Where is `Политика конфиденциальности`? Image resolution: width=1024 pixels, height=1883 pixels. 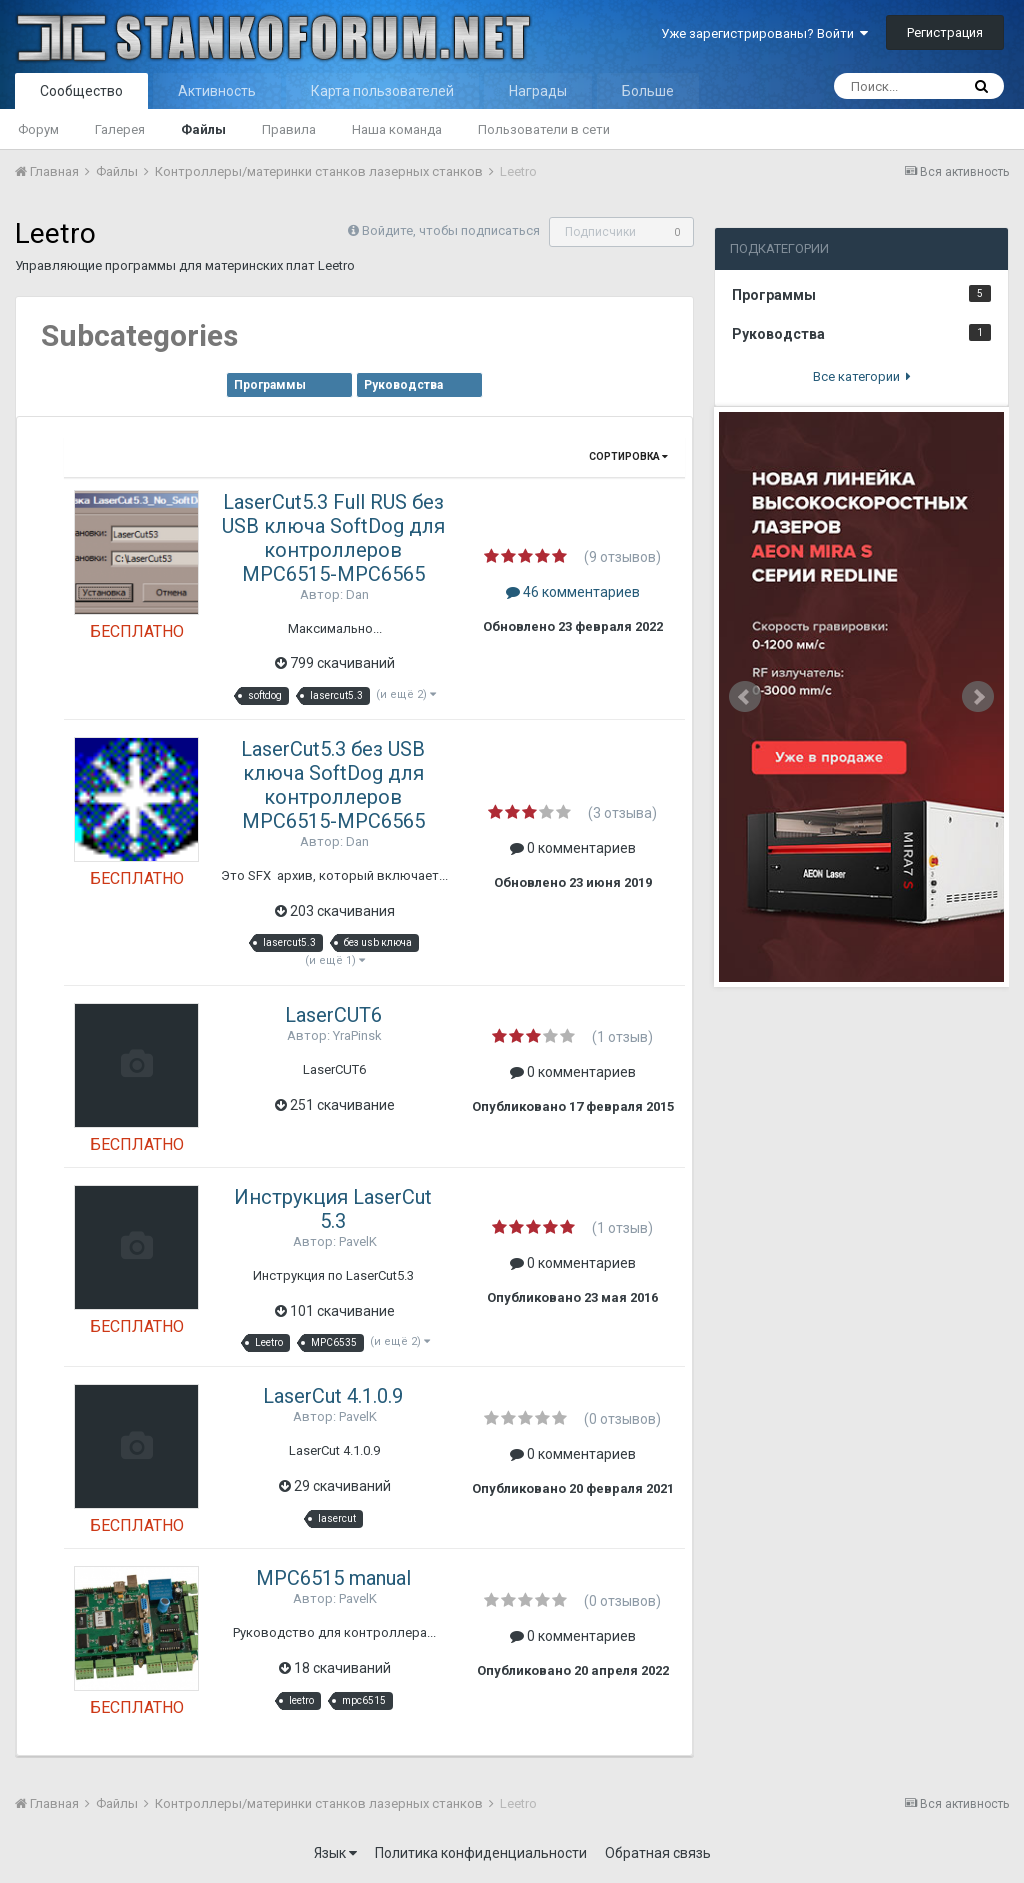 Политика конфиденциальности is located at coordinates (481, 1853).